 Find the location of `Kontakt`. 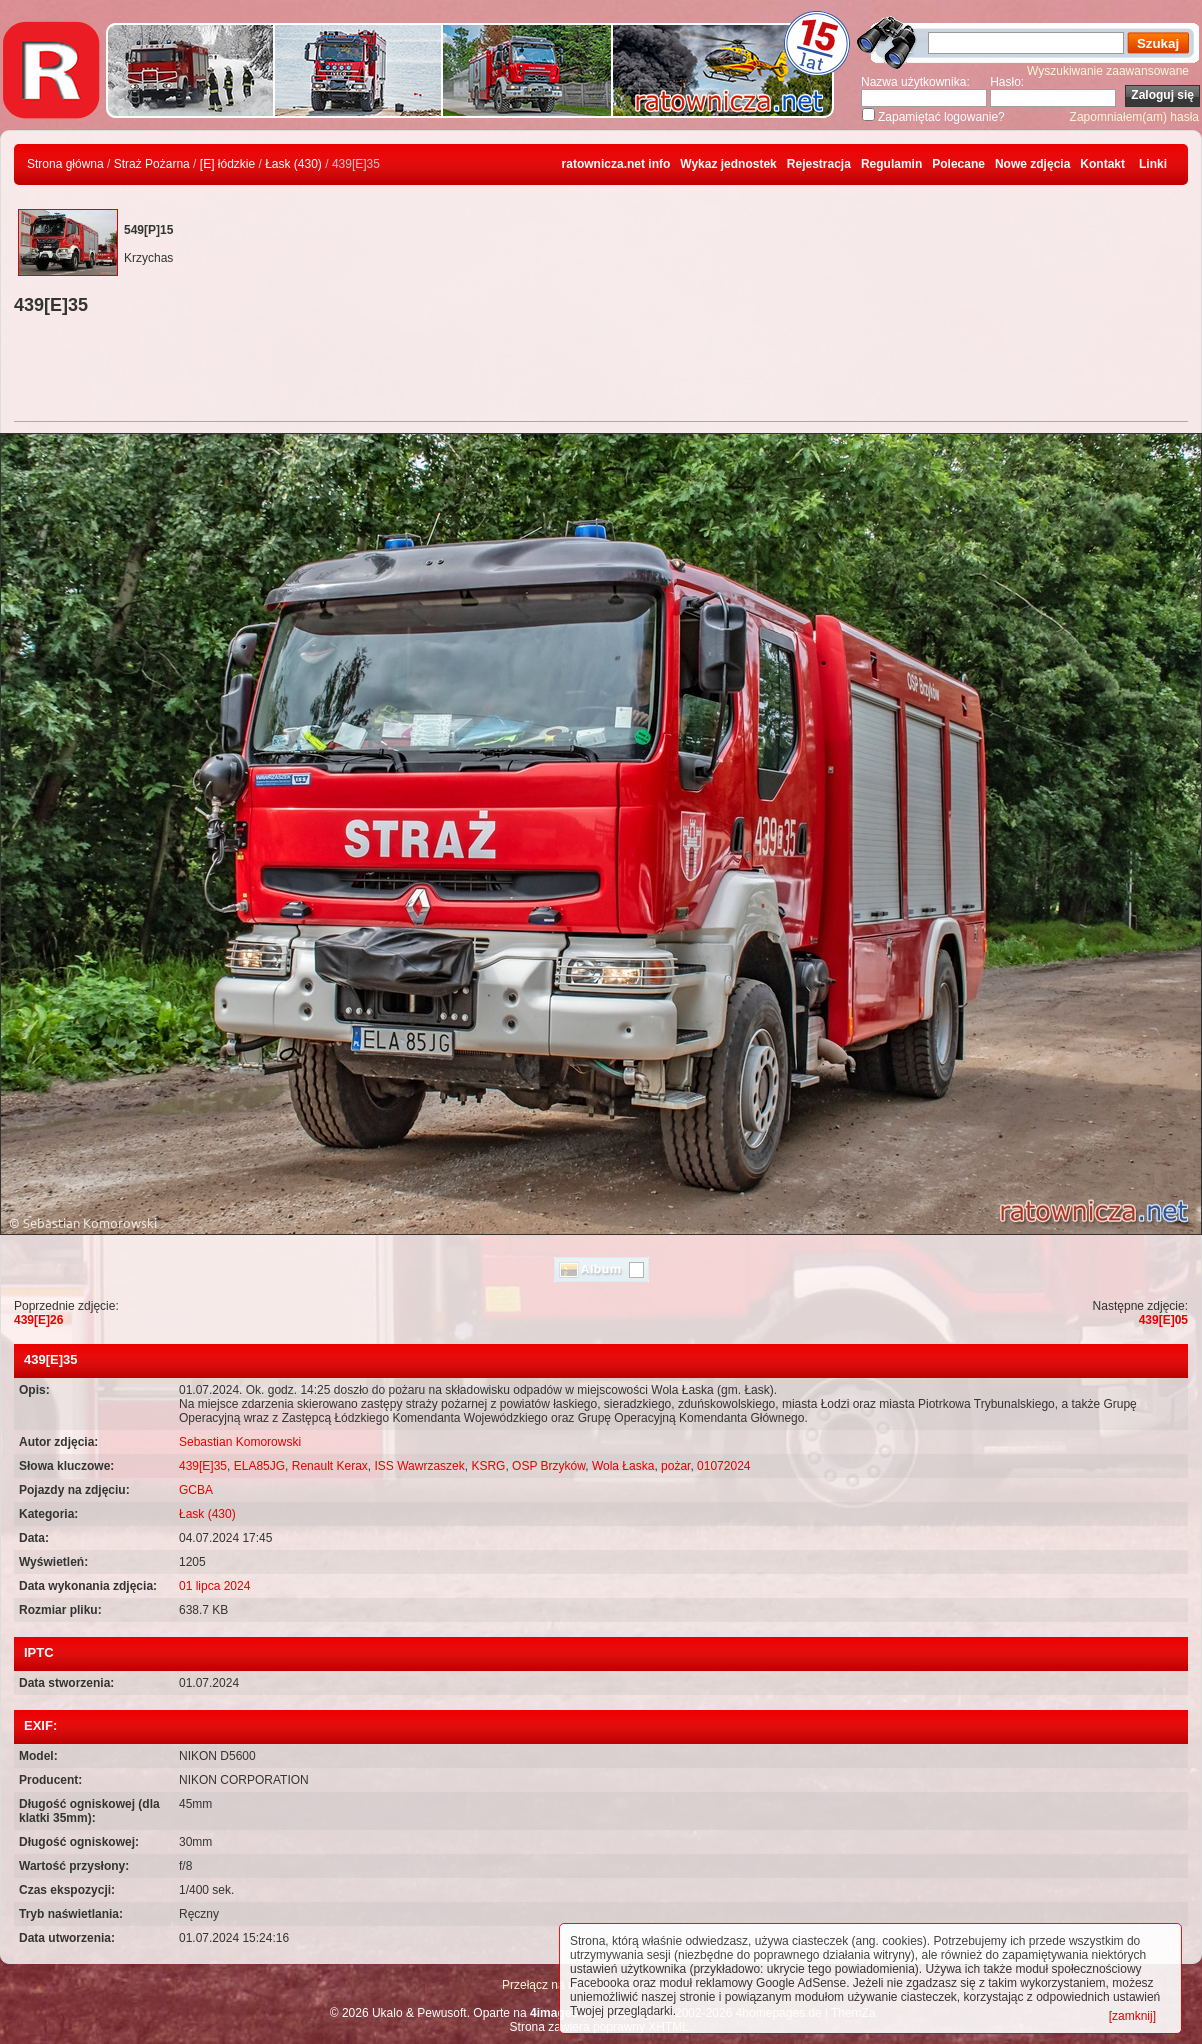

Kontakt is located at coordinates (1102, 164).